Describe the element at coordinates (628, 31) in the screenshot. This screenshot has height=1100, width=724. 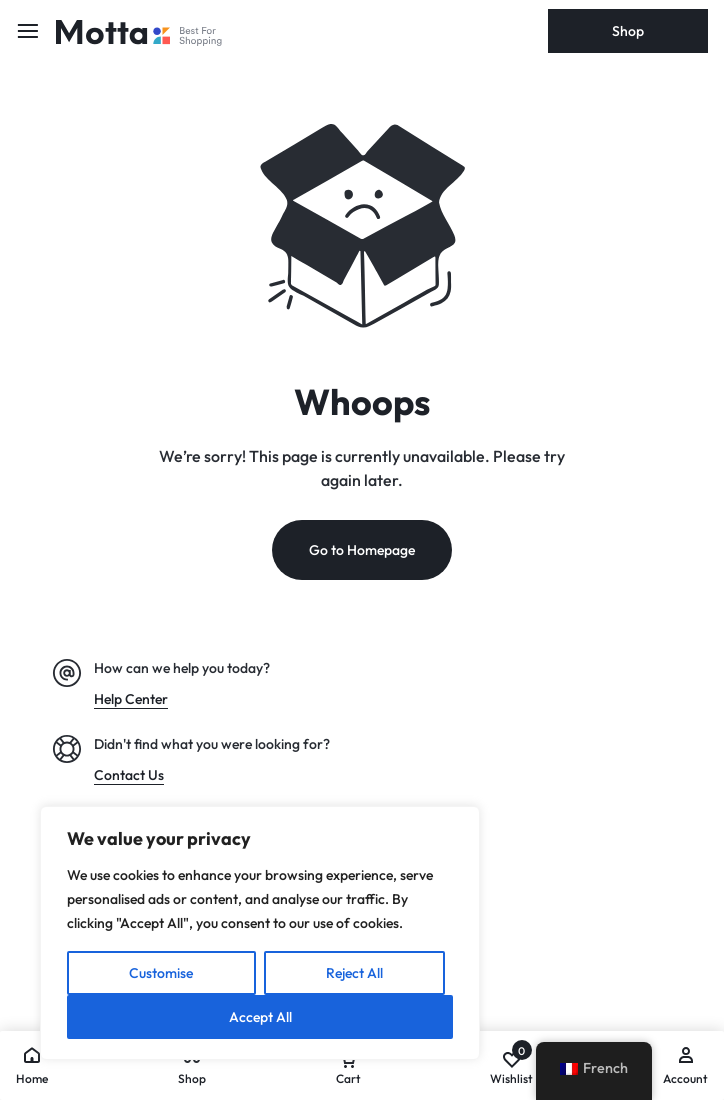
I see `Shop` at that location.